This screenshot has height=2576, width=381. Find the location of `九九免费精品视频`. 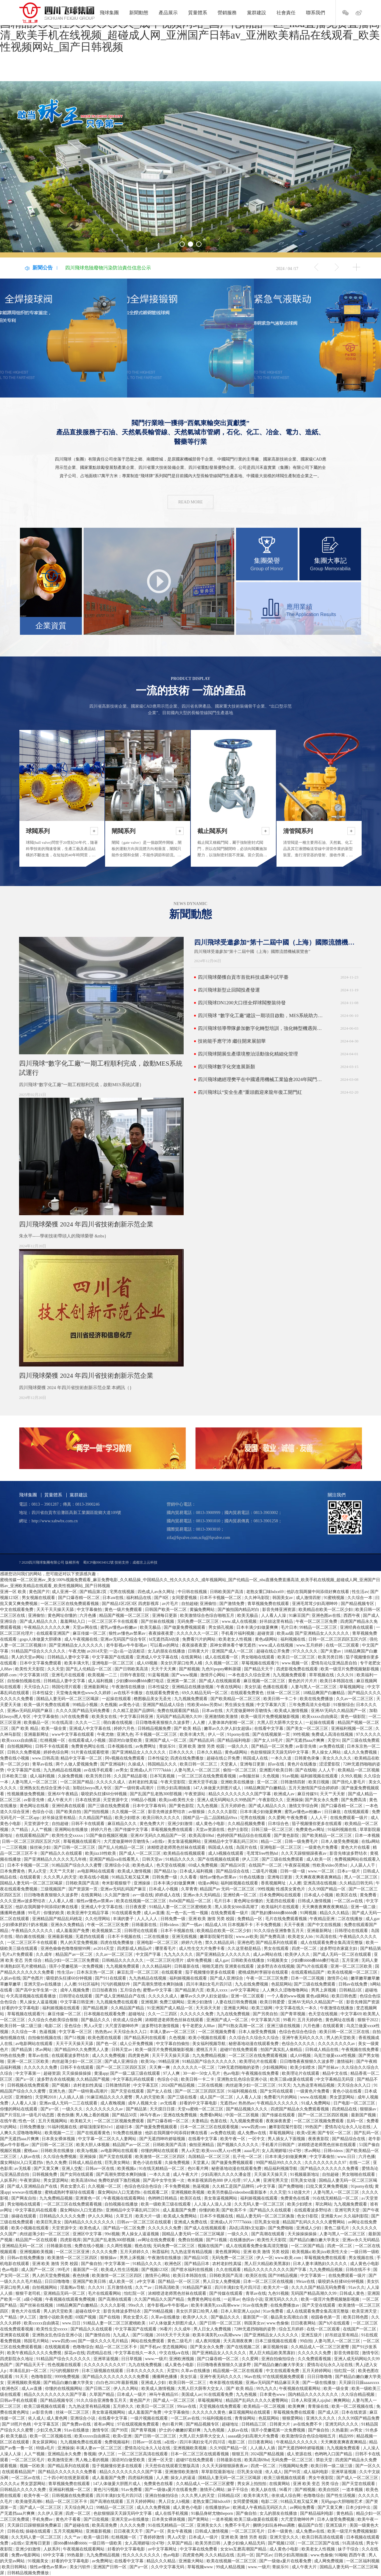

九九免费精品视频 is located at coordinates (209, 2055).